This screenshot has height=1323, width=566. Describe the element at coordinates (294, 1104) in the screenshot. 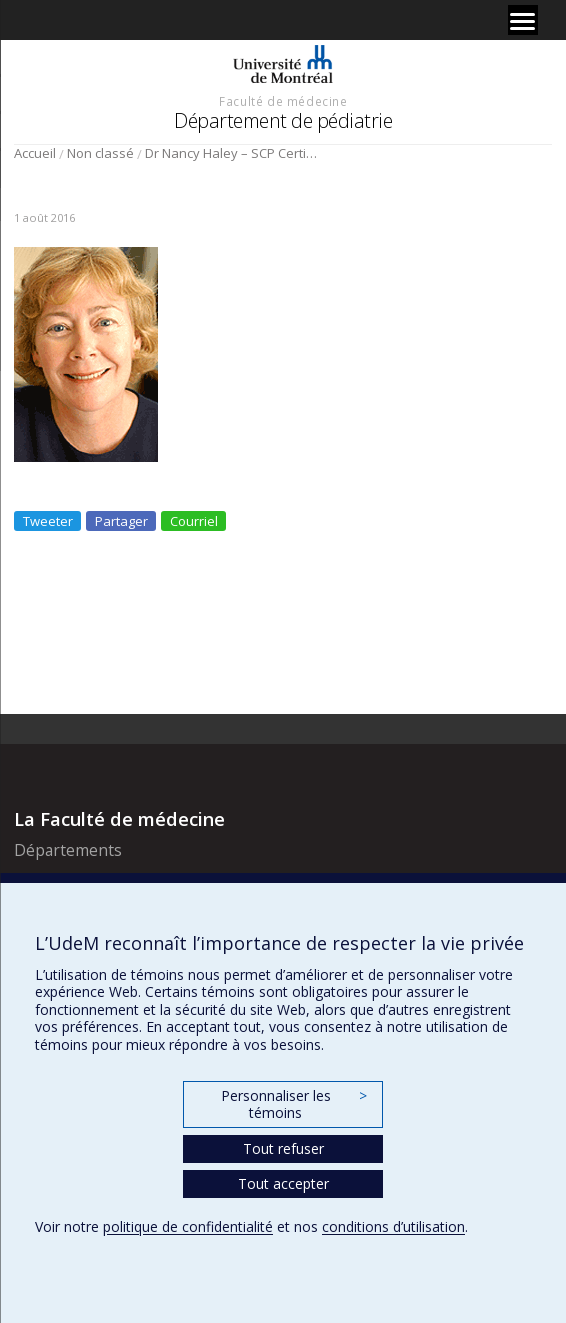

I see `Personnaliser les témoins` at that location.